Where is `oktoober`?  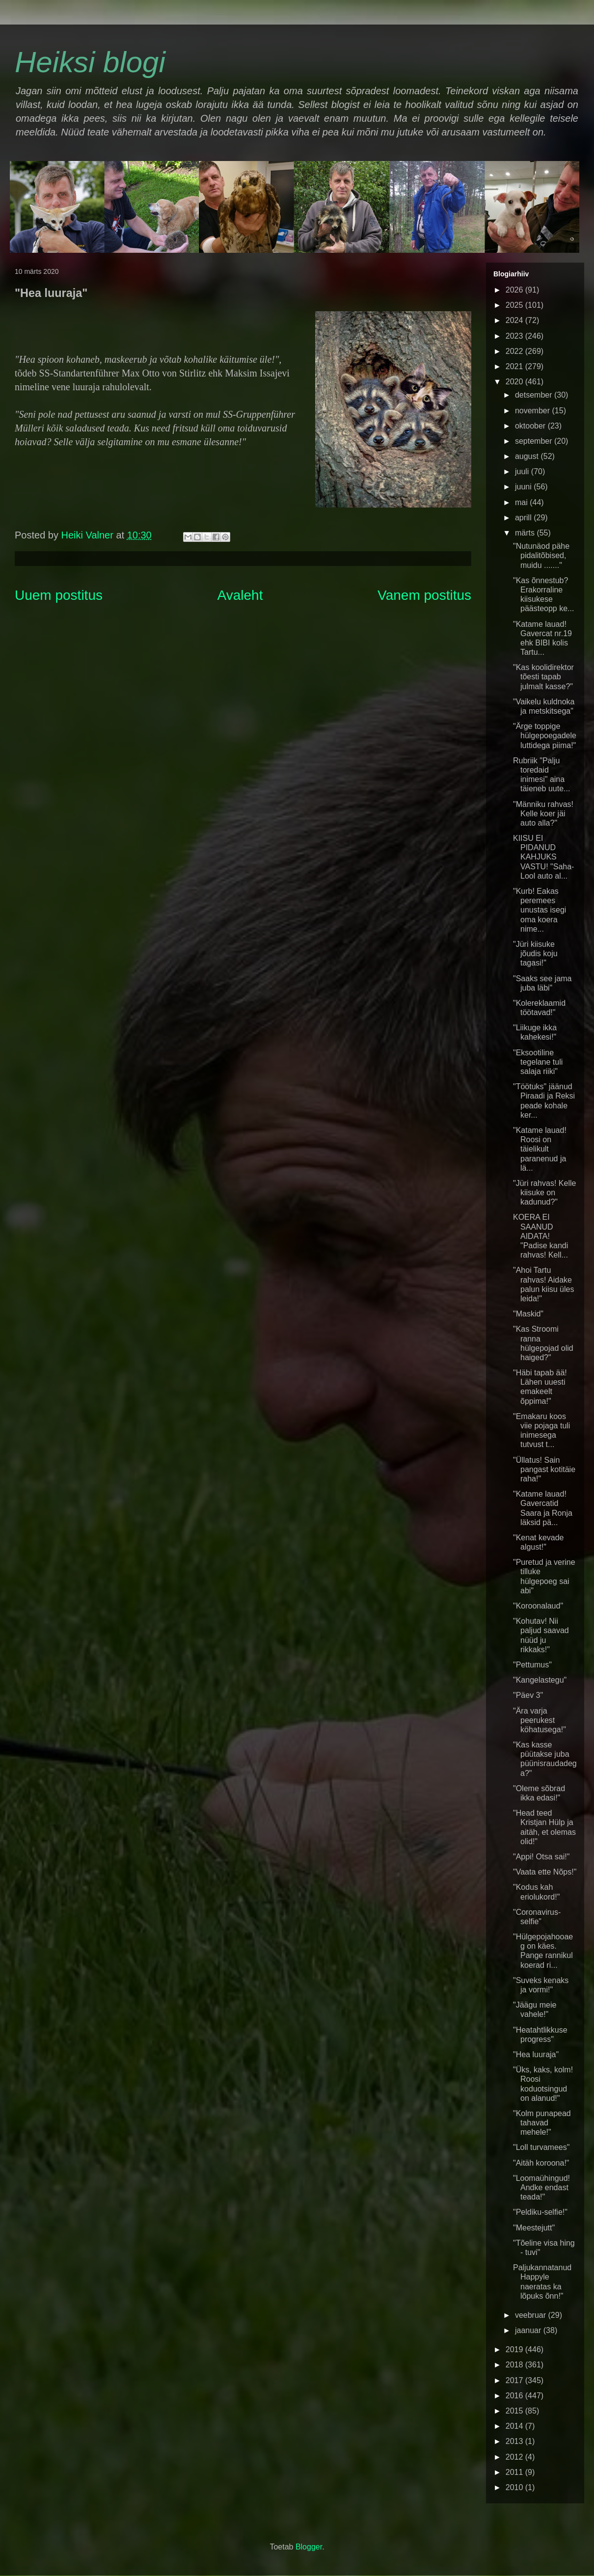
oktoober is located at coordinates (531, 426).